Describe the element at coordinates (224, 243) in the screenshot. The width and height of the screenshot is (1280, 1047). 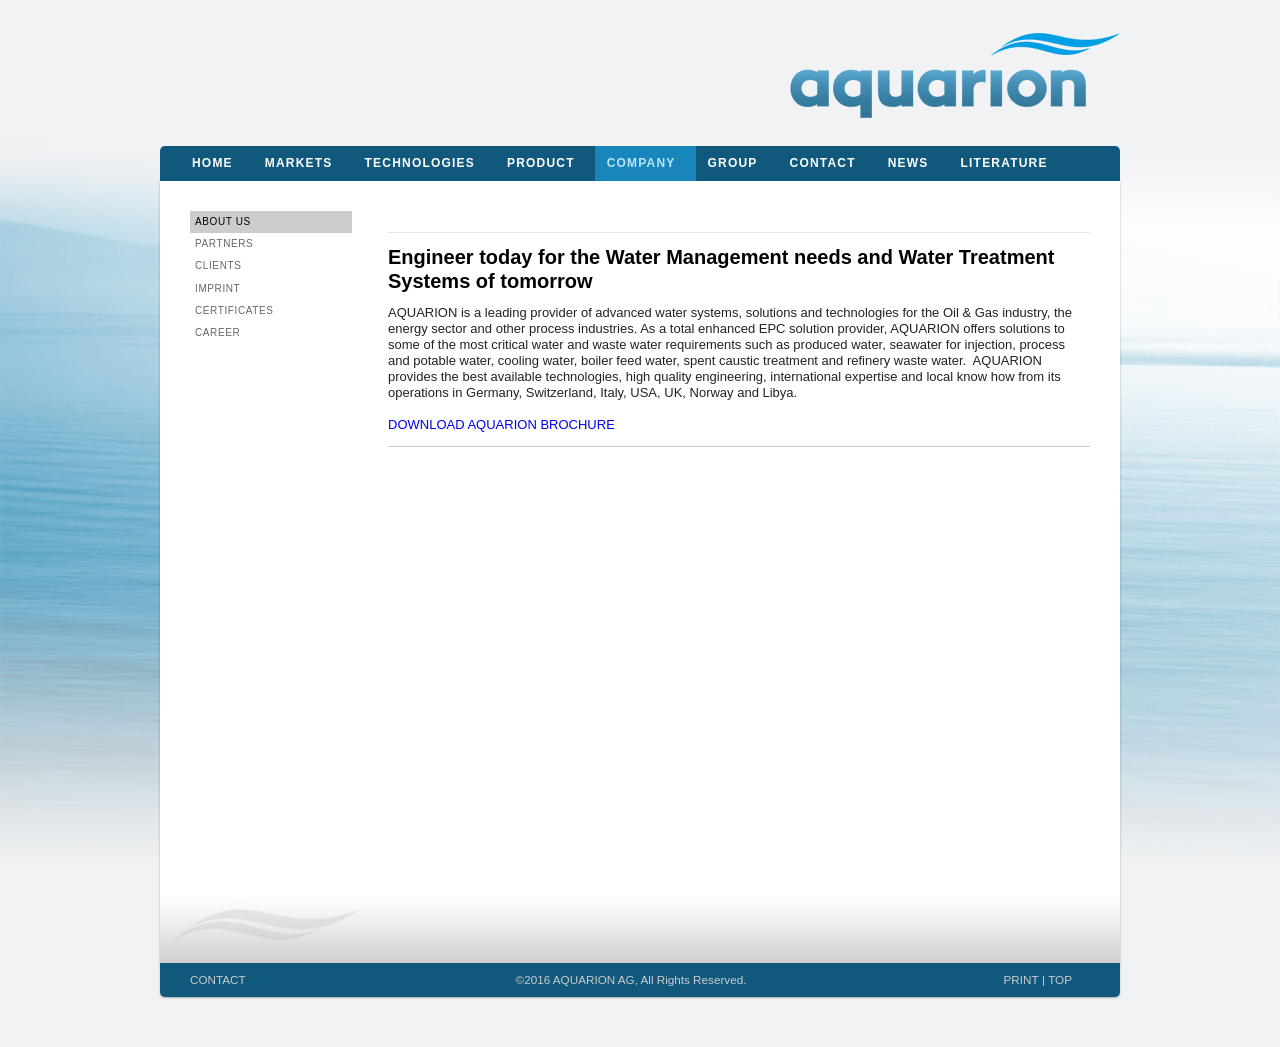
I see `Partners` at that location.